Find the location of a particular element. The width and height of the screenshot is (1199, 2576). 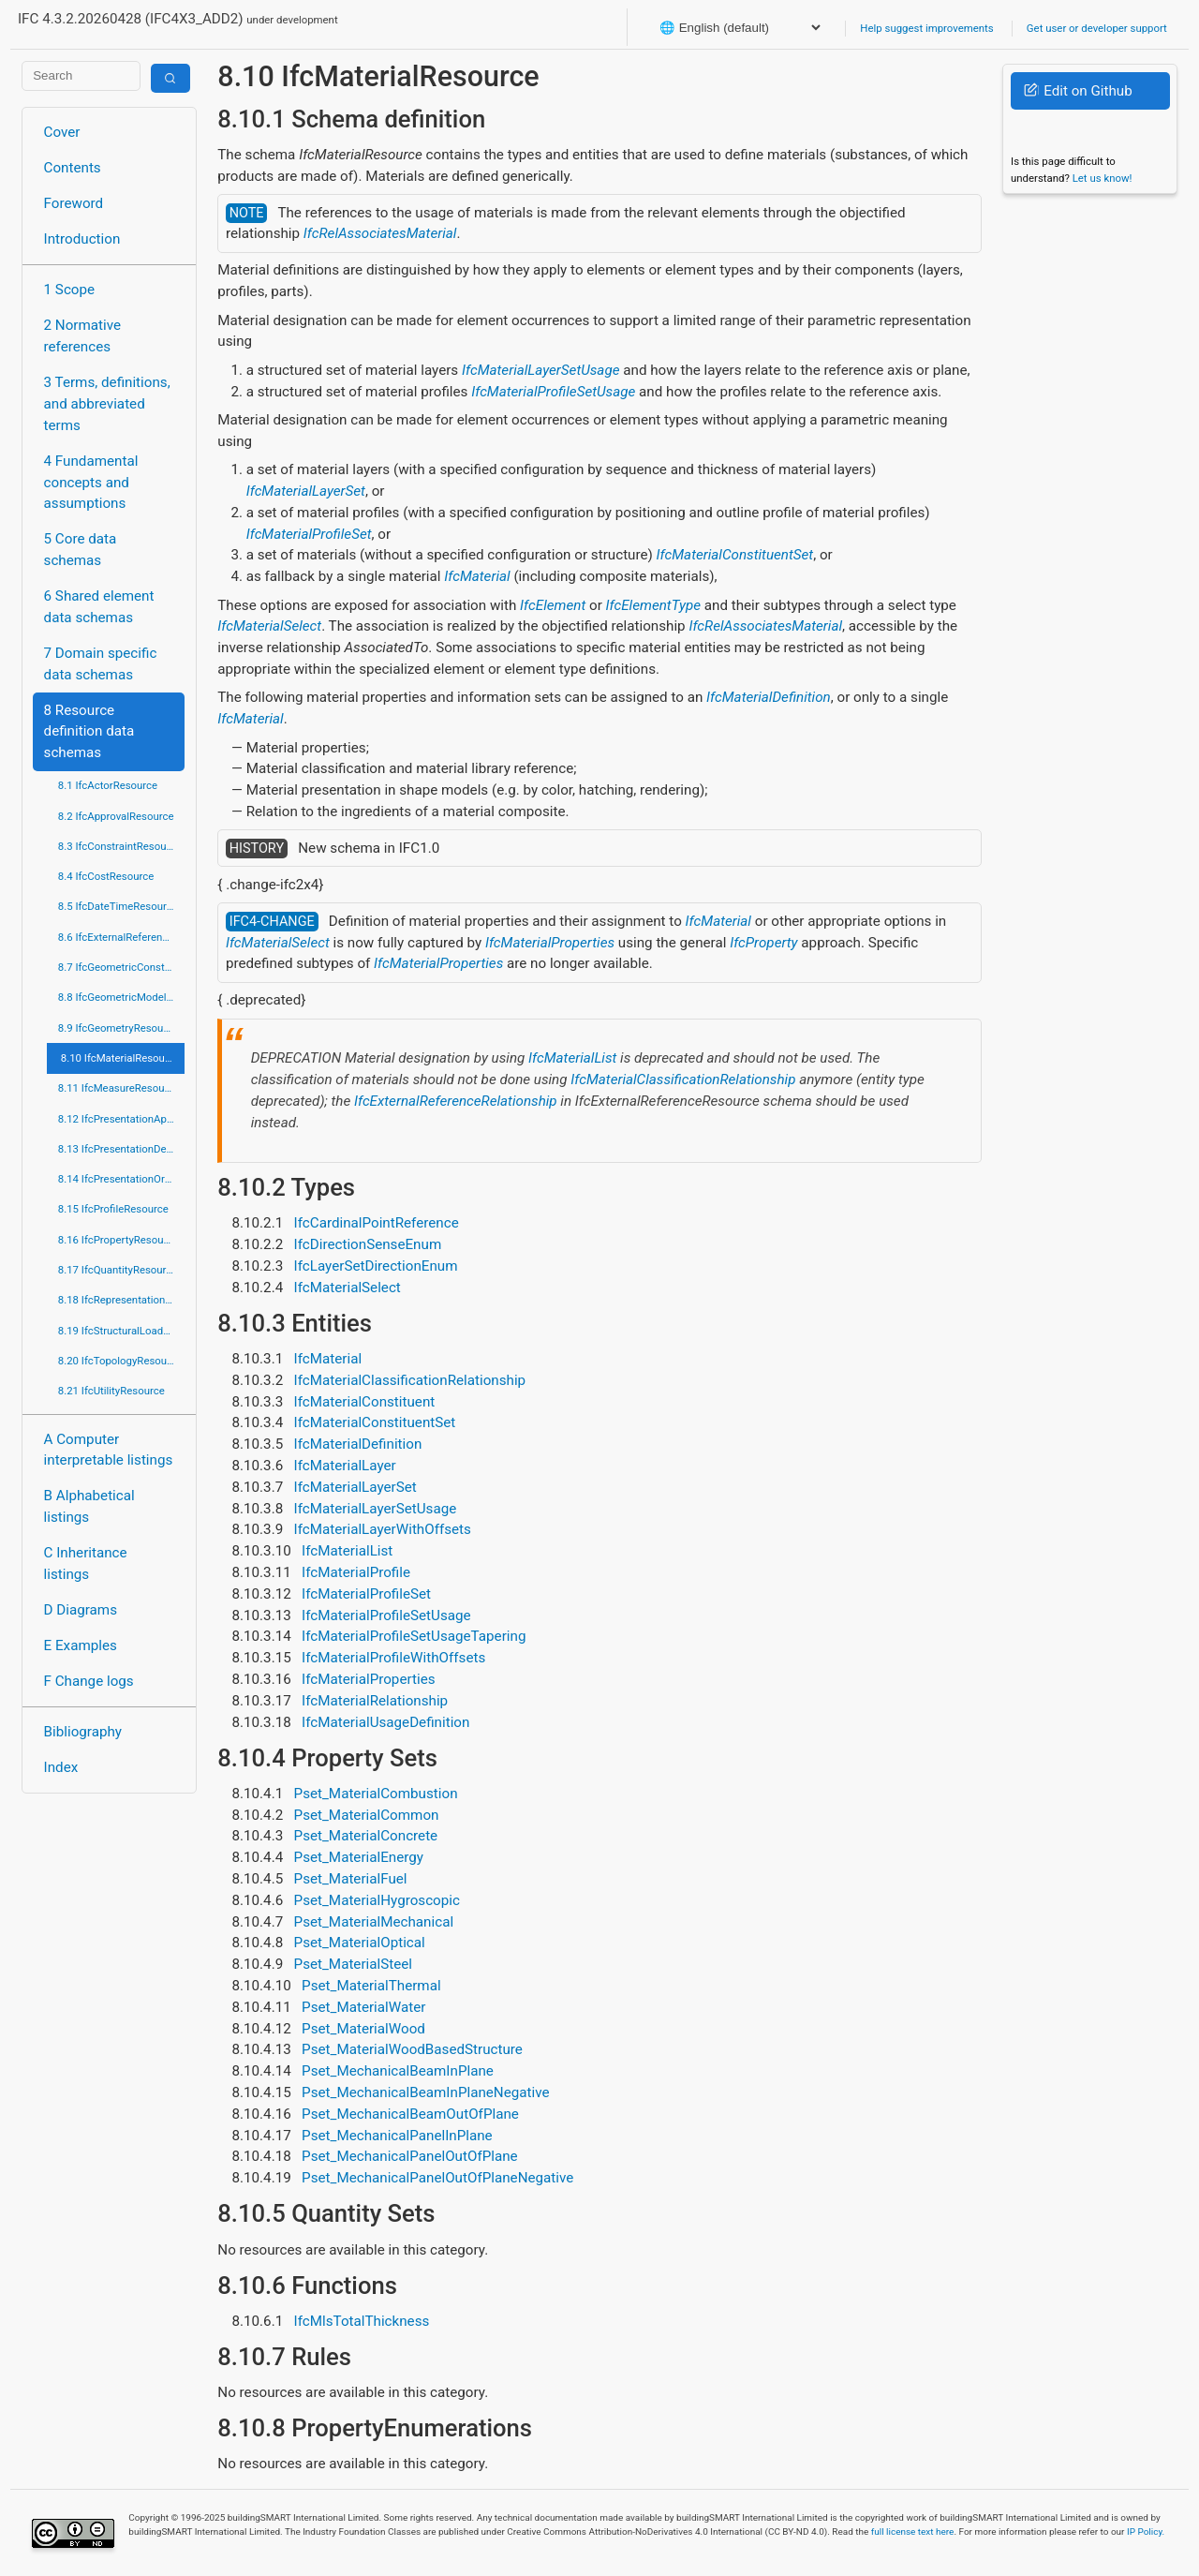

Edit on Github is located at coordinates (1078, 90).